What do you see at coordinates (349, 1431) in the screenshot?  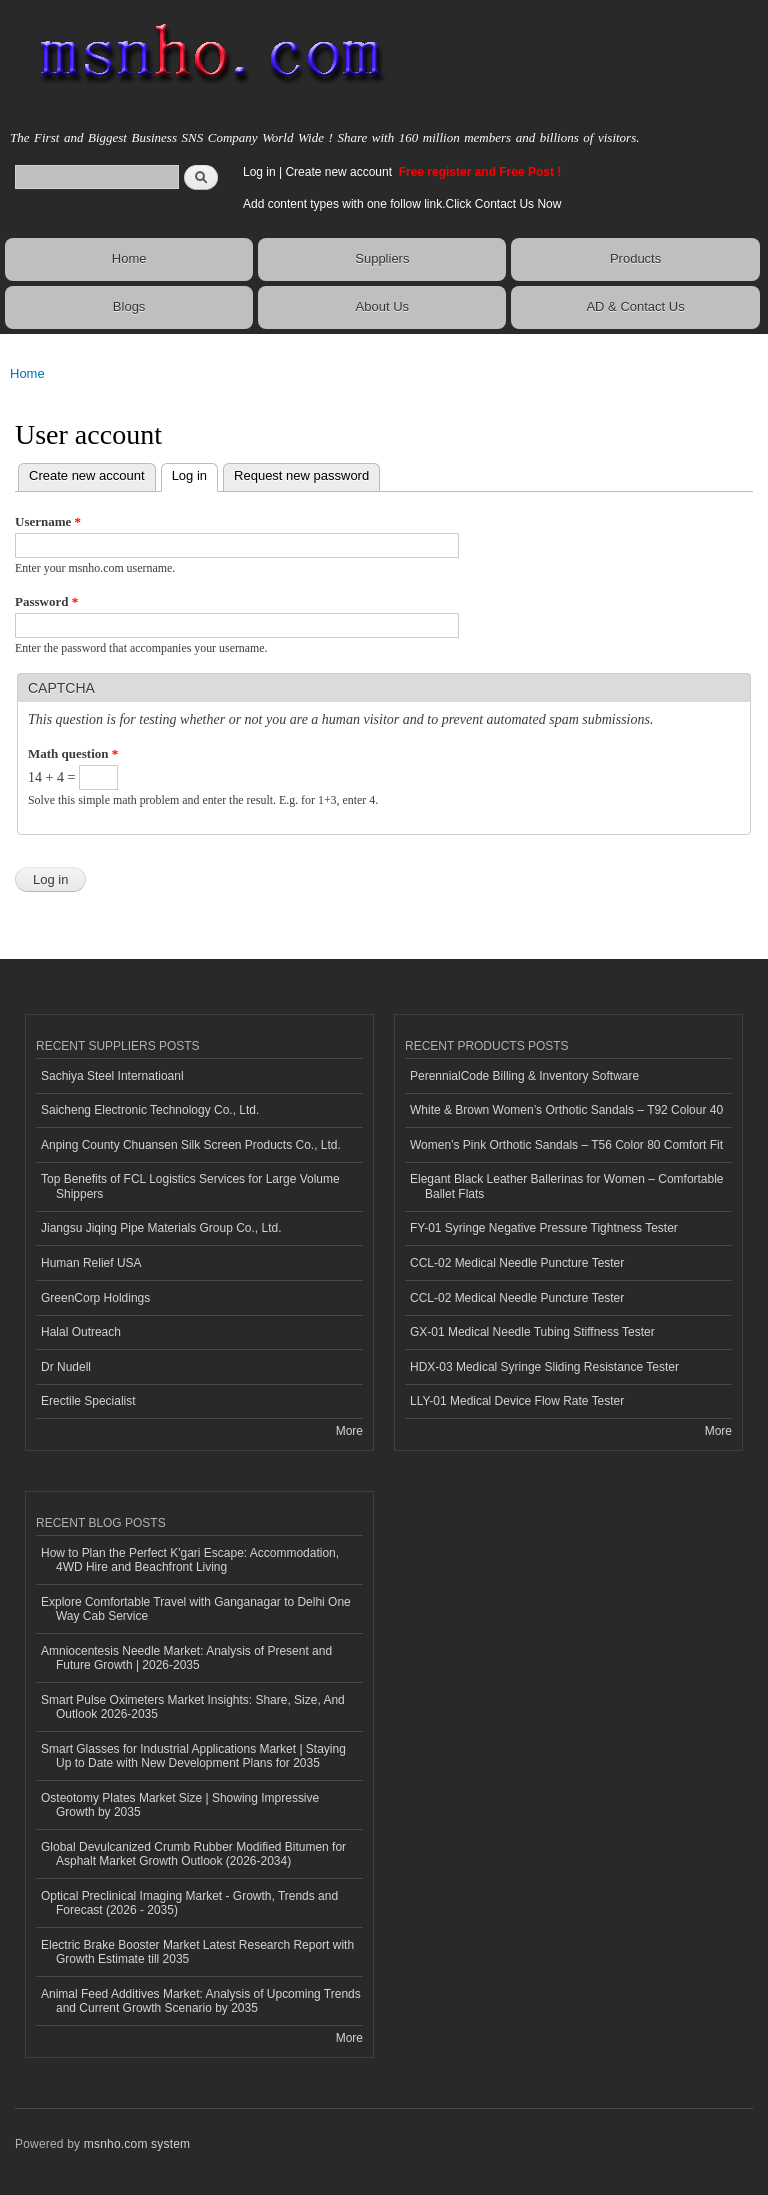 I see `More` at bounding box center [349, 1431].